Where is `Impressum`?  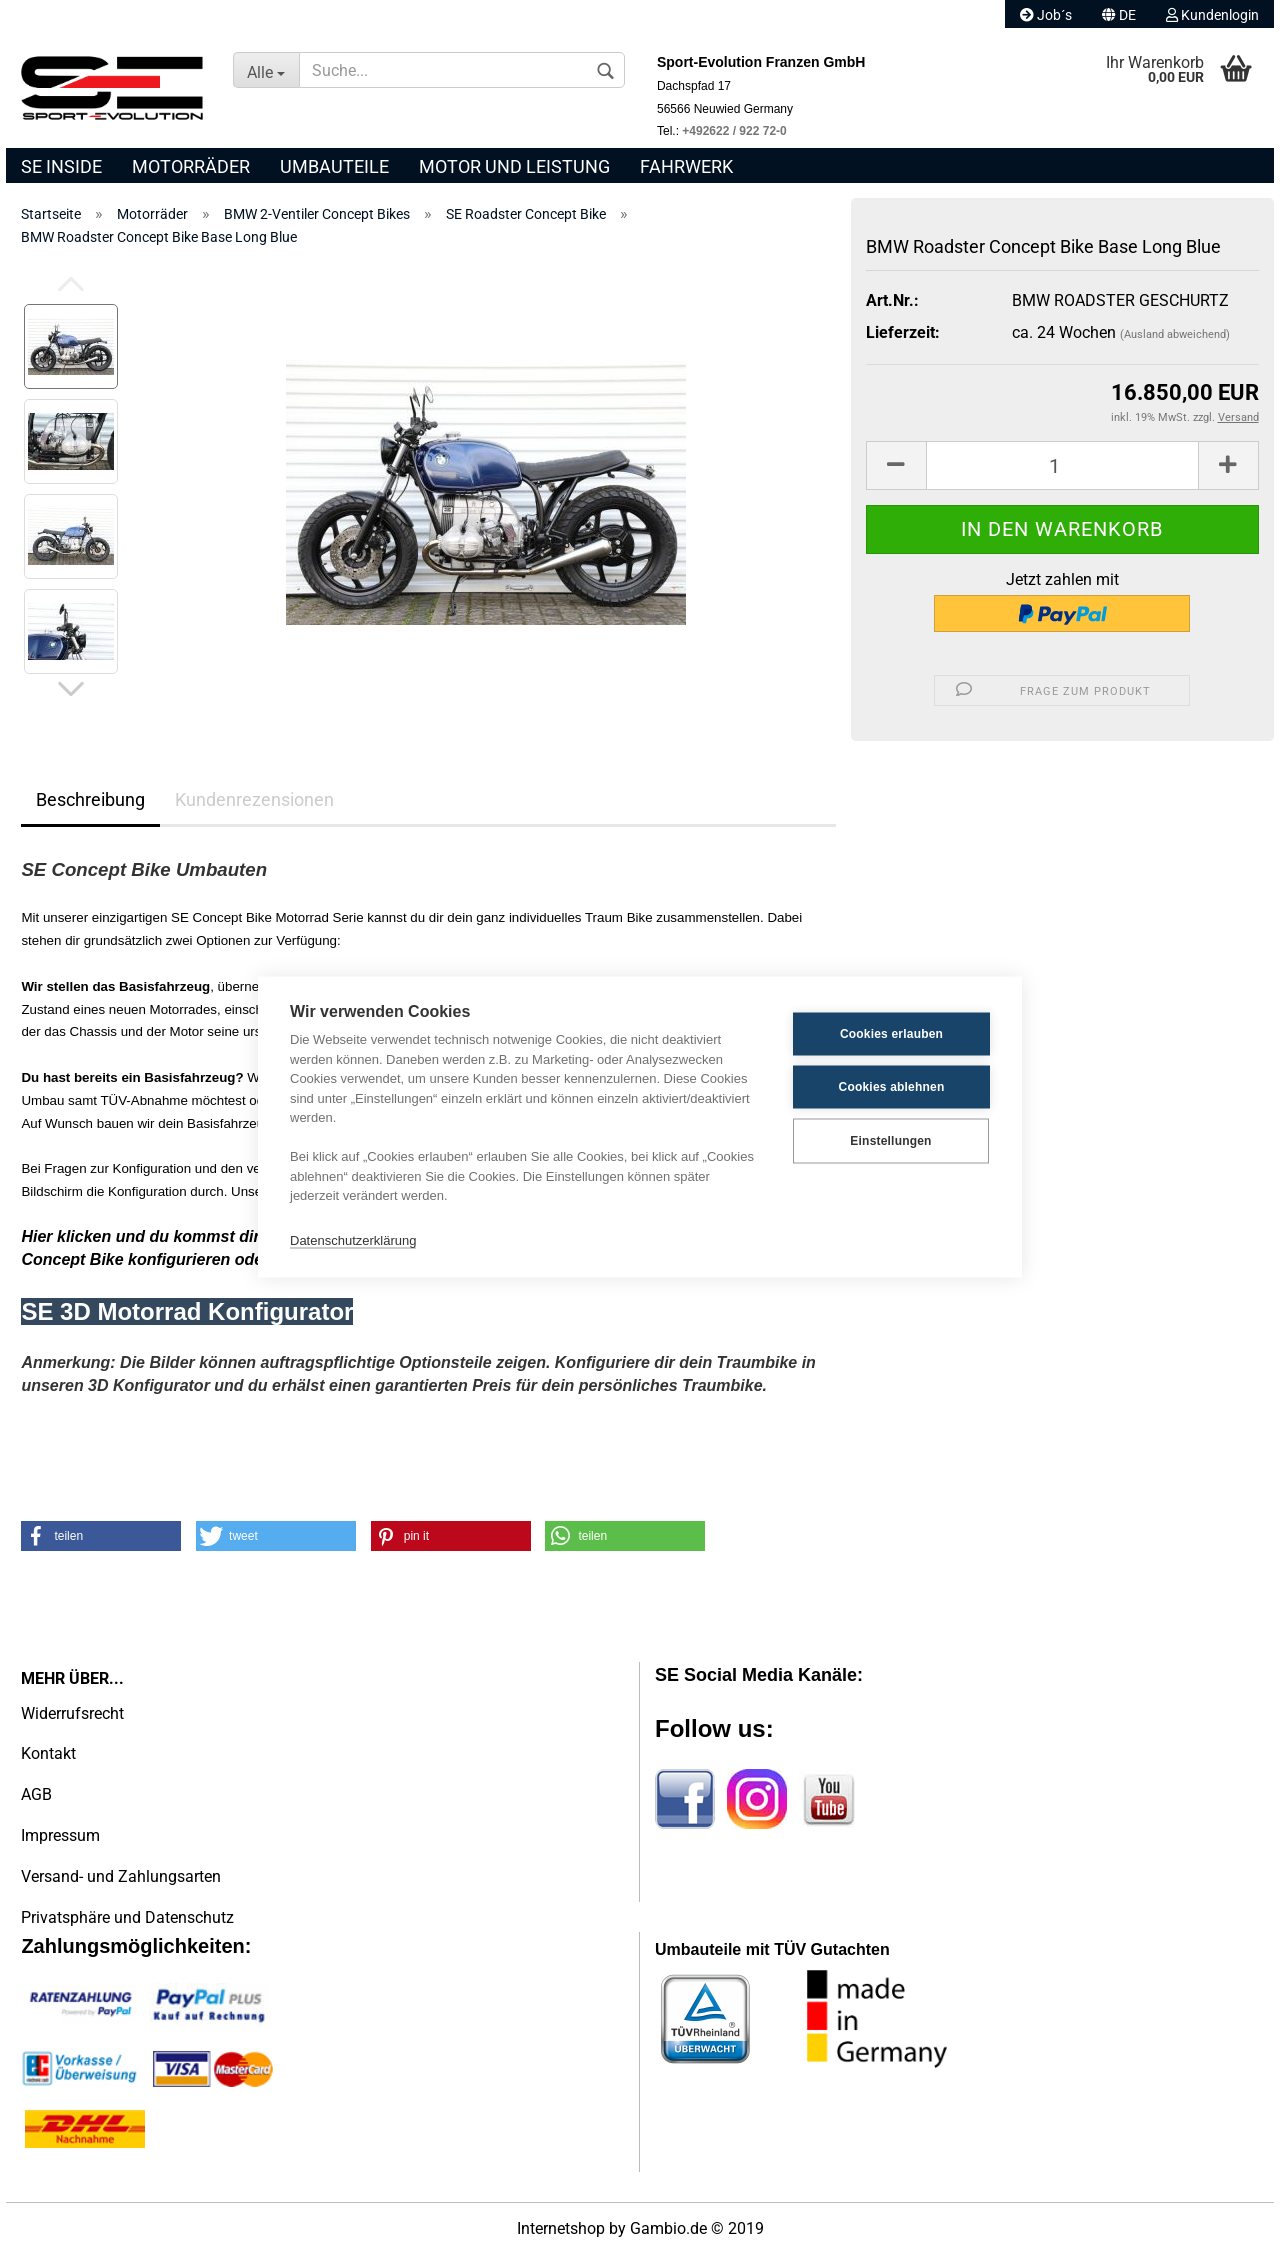 Impressum is located at coordinates (60, 1835).